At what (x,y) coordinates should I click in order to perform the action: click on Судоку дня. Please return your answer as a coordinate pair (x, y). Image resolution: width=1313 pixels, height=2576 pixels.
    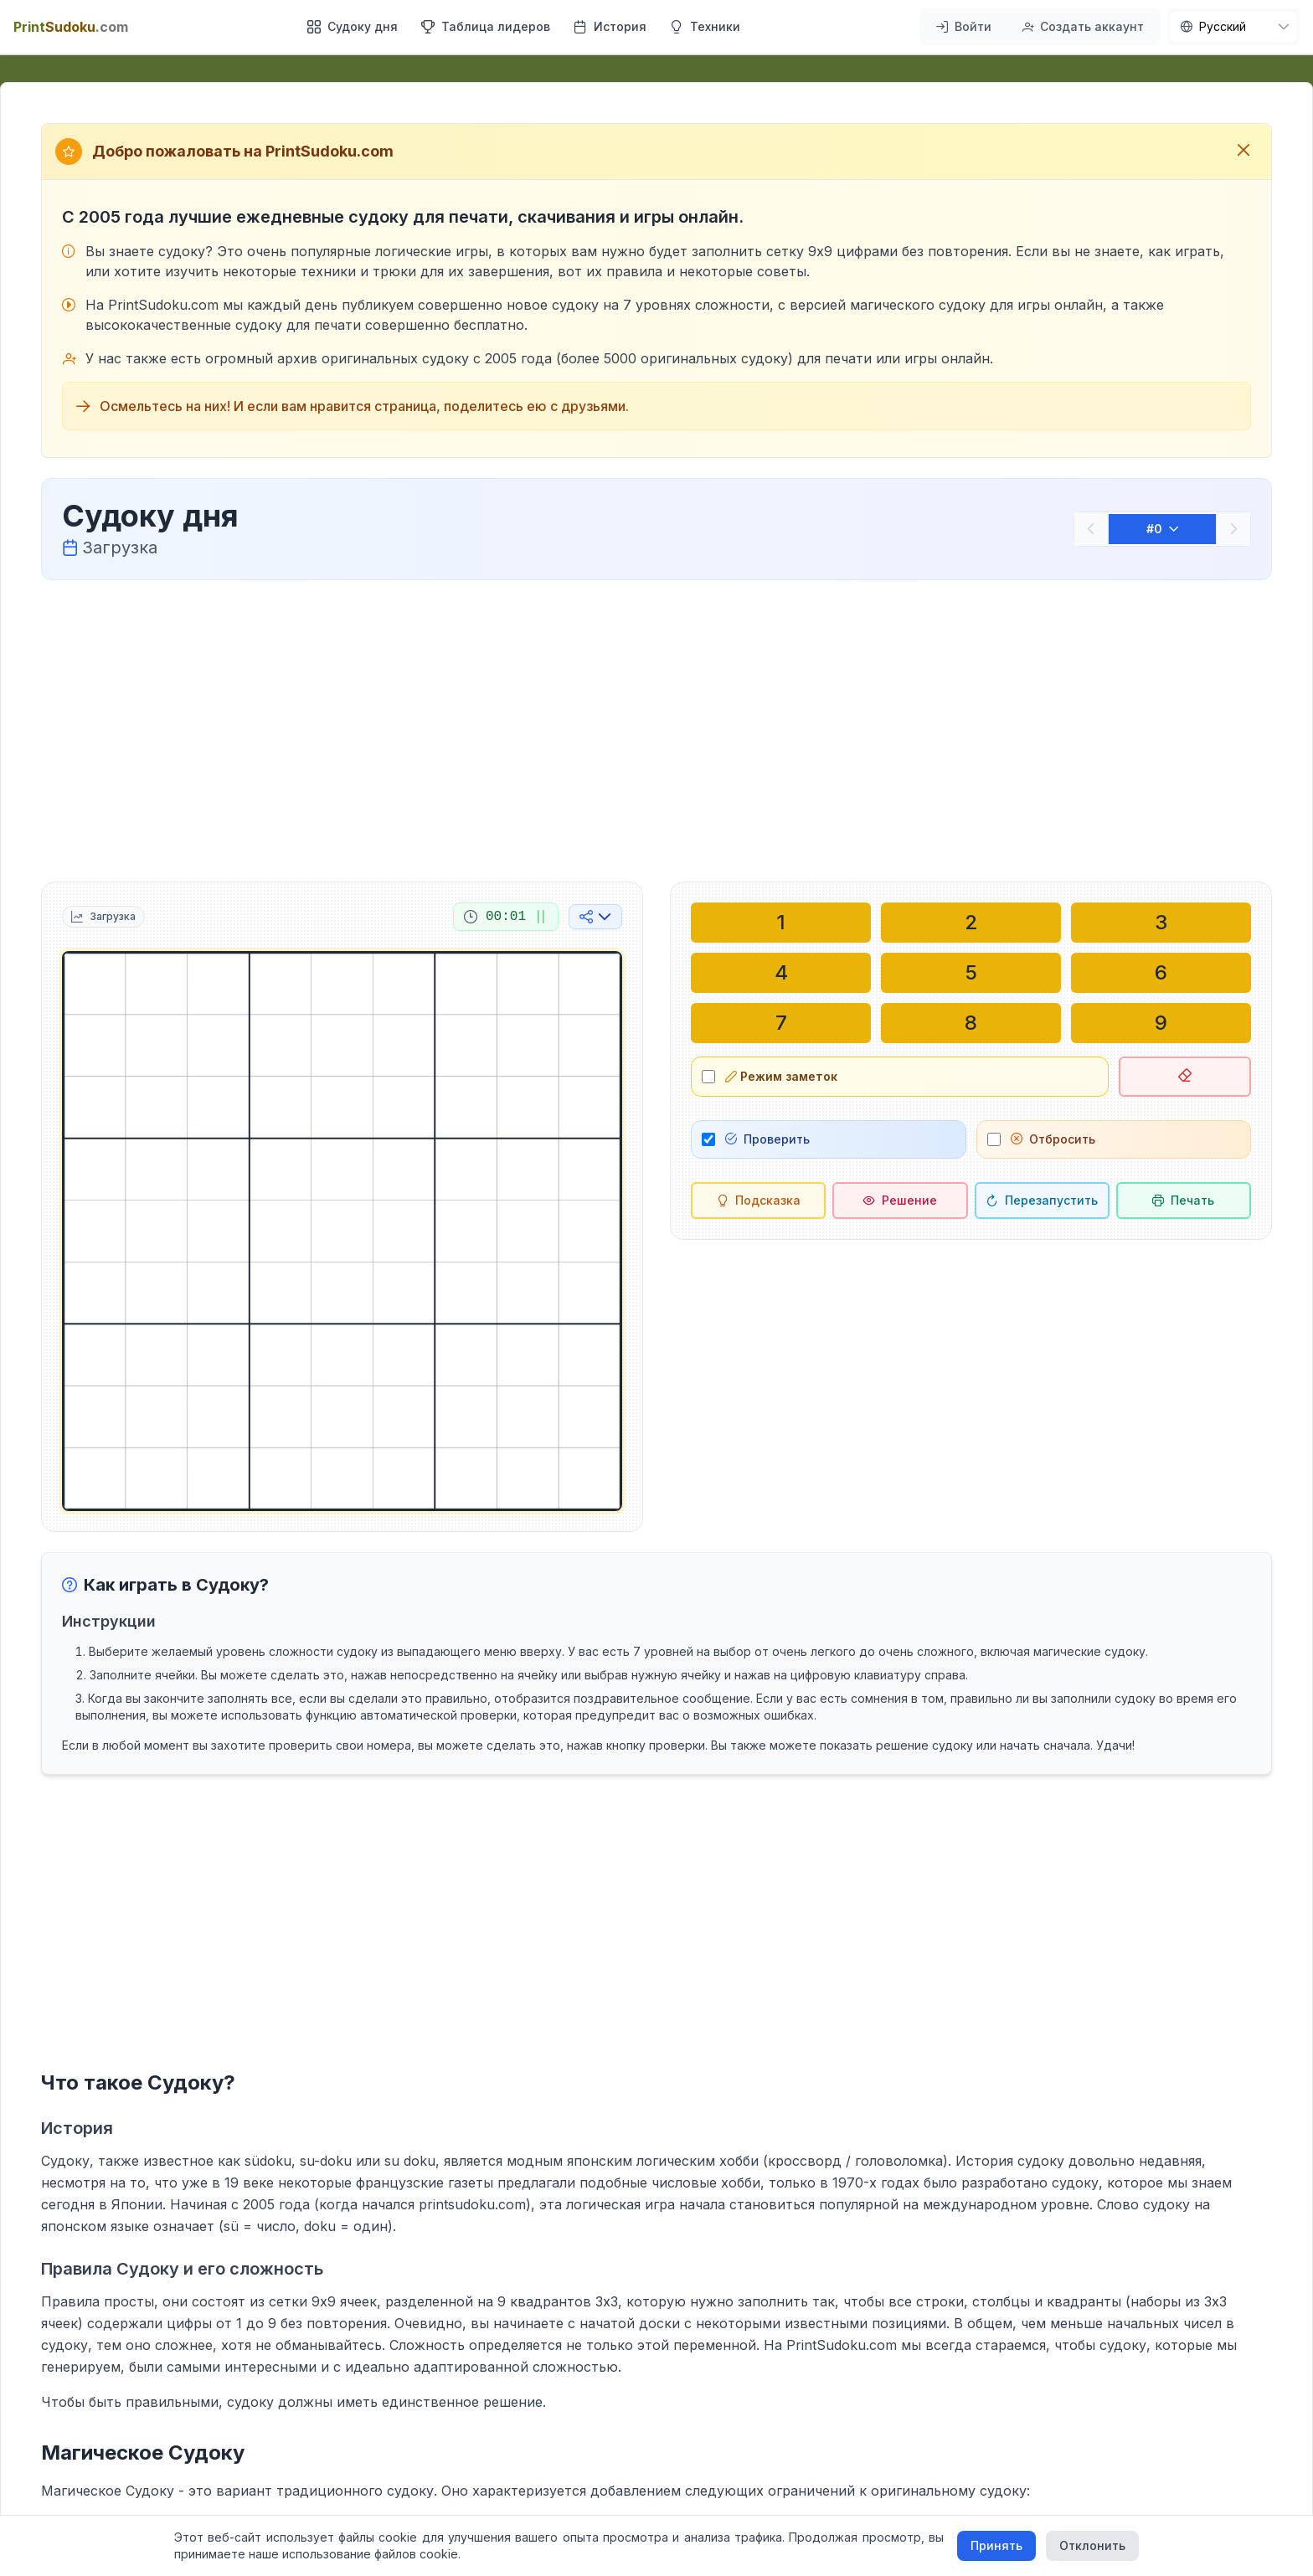
    Looking at the image, I should click on (352, 26).